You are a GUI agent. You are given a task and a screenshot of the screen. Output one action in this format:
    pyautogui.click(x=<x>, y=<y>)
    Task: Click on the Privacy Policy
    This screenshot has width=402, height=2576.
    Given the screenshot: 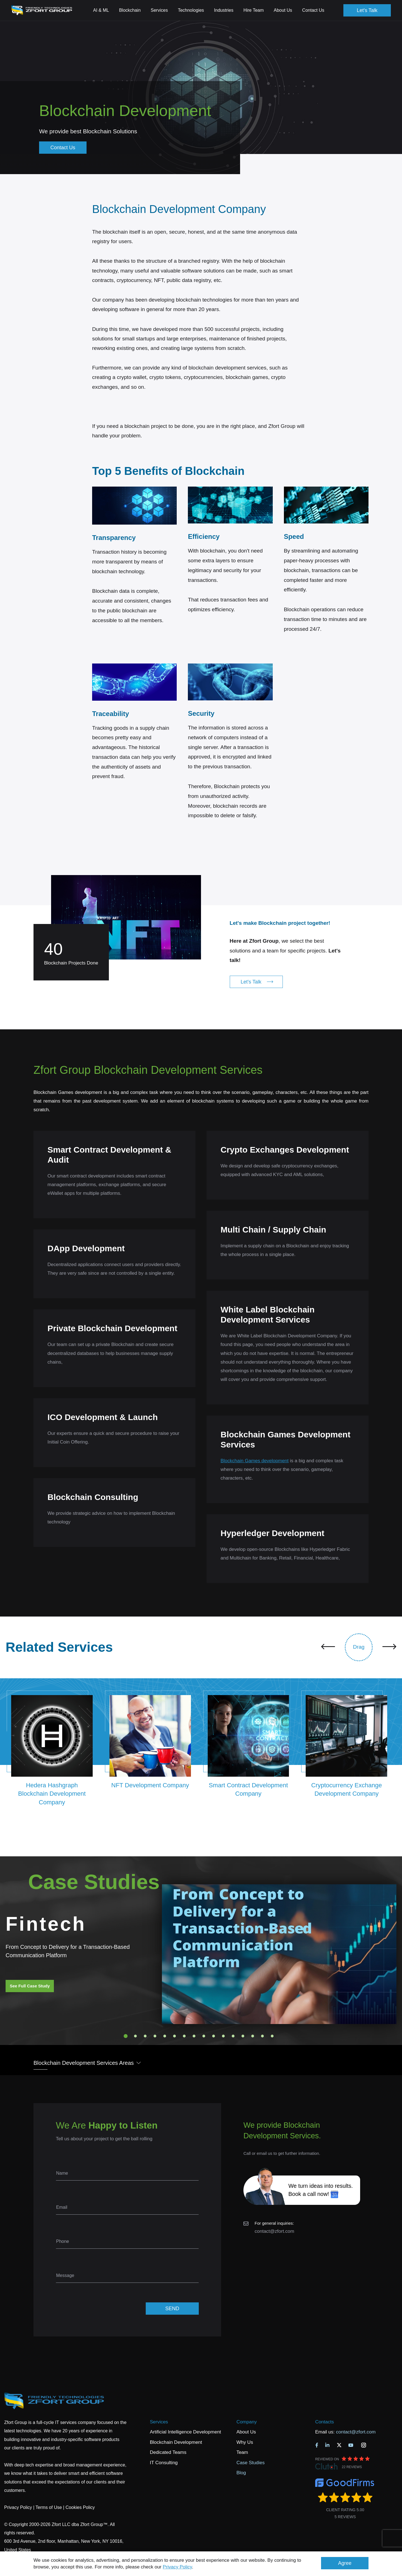 What is the action you would take?
    pyautogui.click(x=177, y=2567)
    